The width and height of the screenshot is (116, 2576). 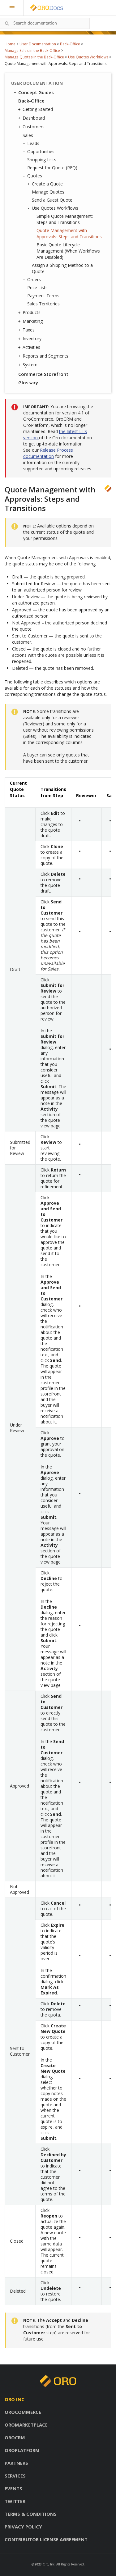 I want to click on Reports and Segments, so click(x=43, y=356).